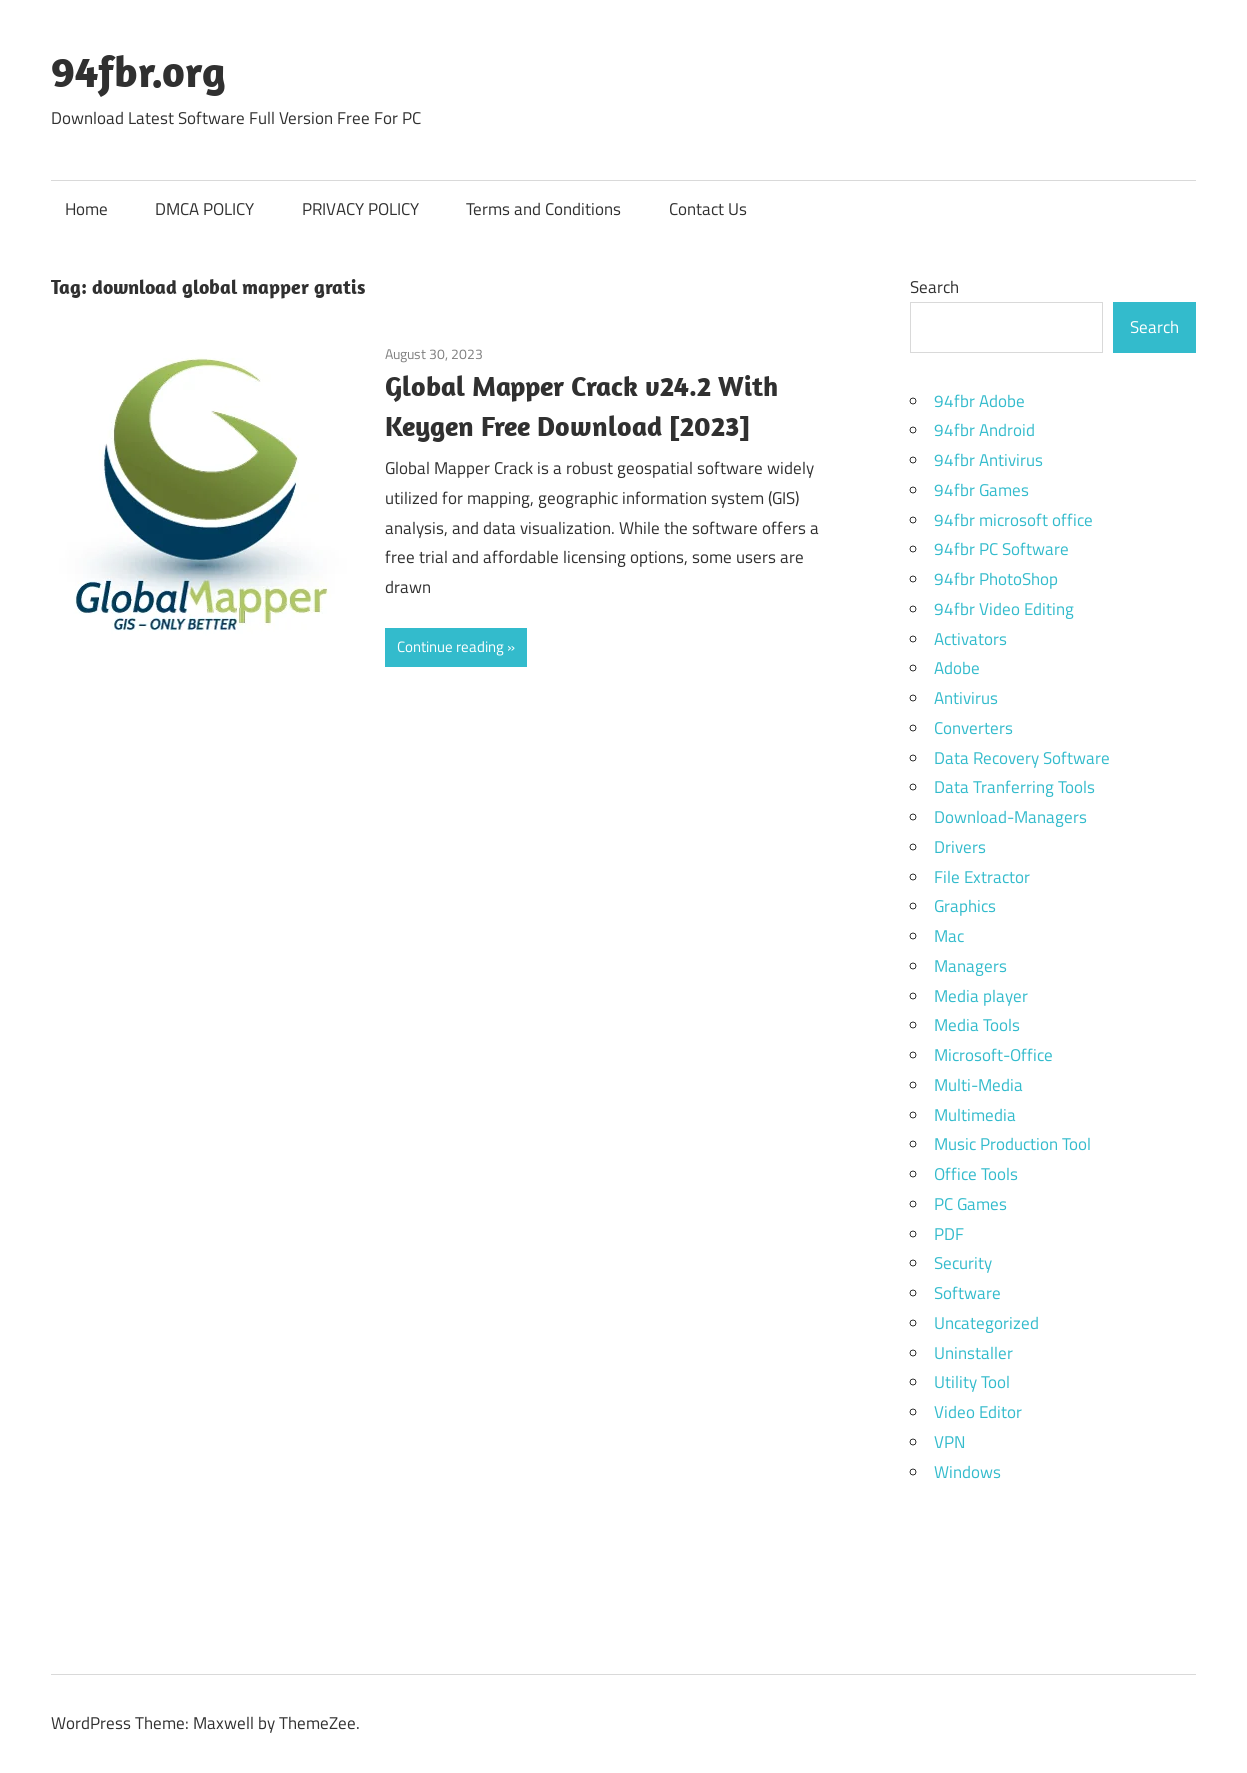 Image resolution: width=1247 pixels, height=1773 pixels. I want to click on File Extractor, so click(982, 877).